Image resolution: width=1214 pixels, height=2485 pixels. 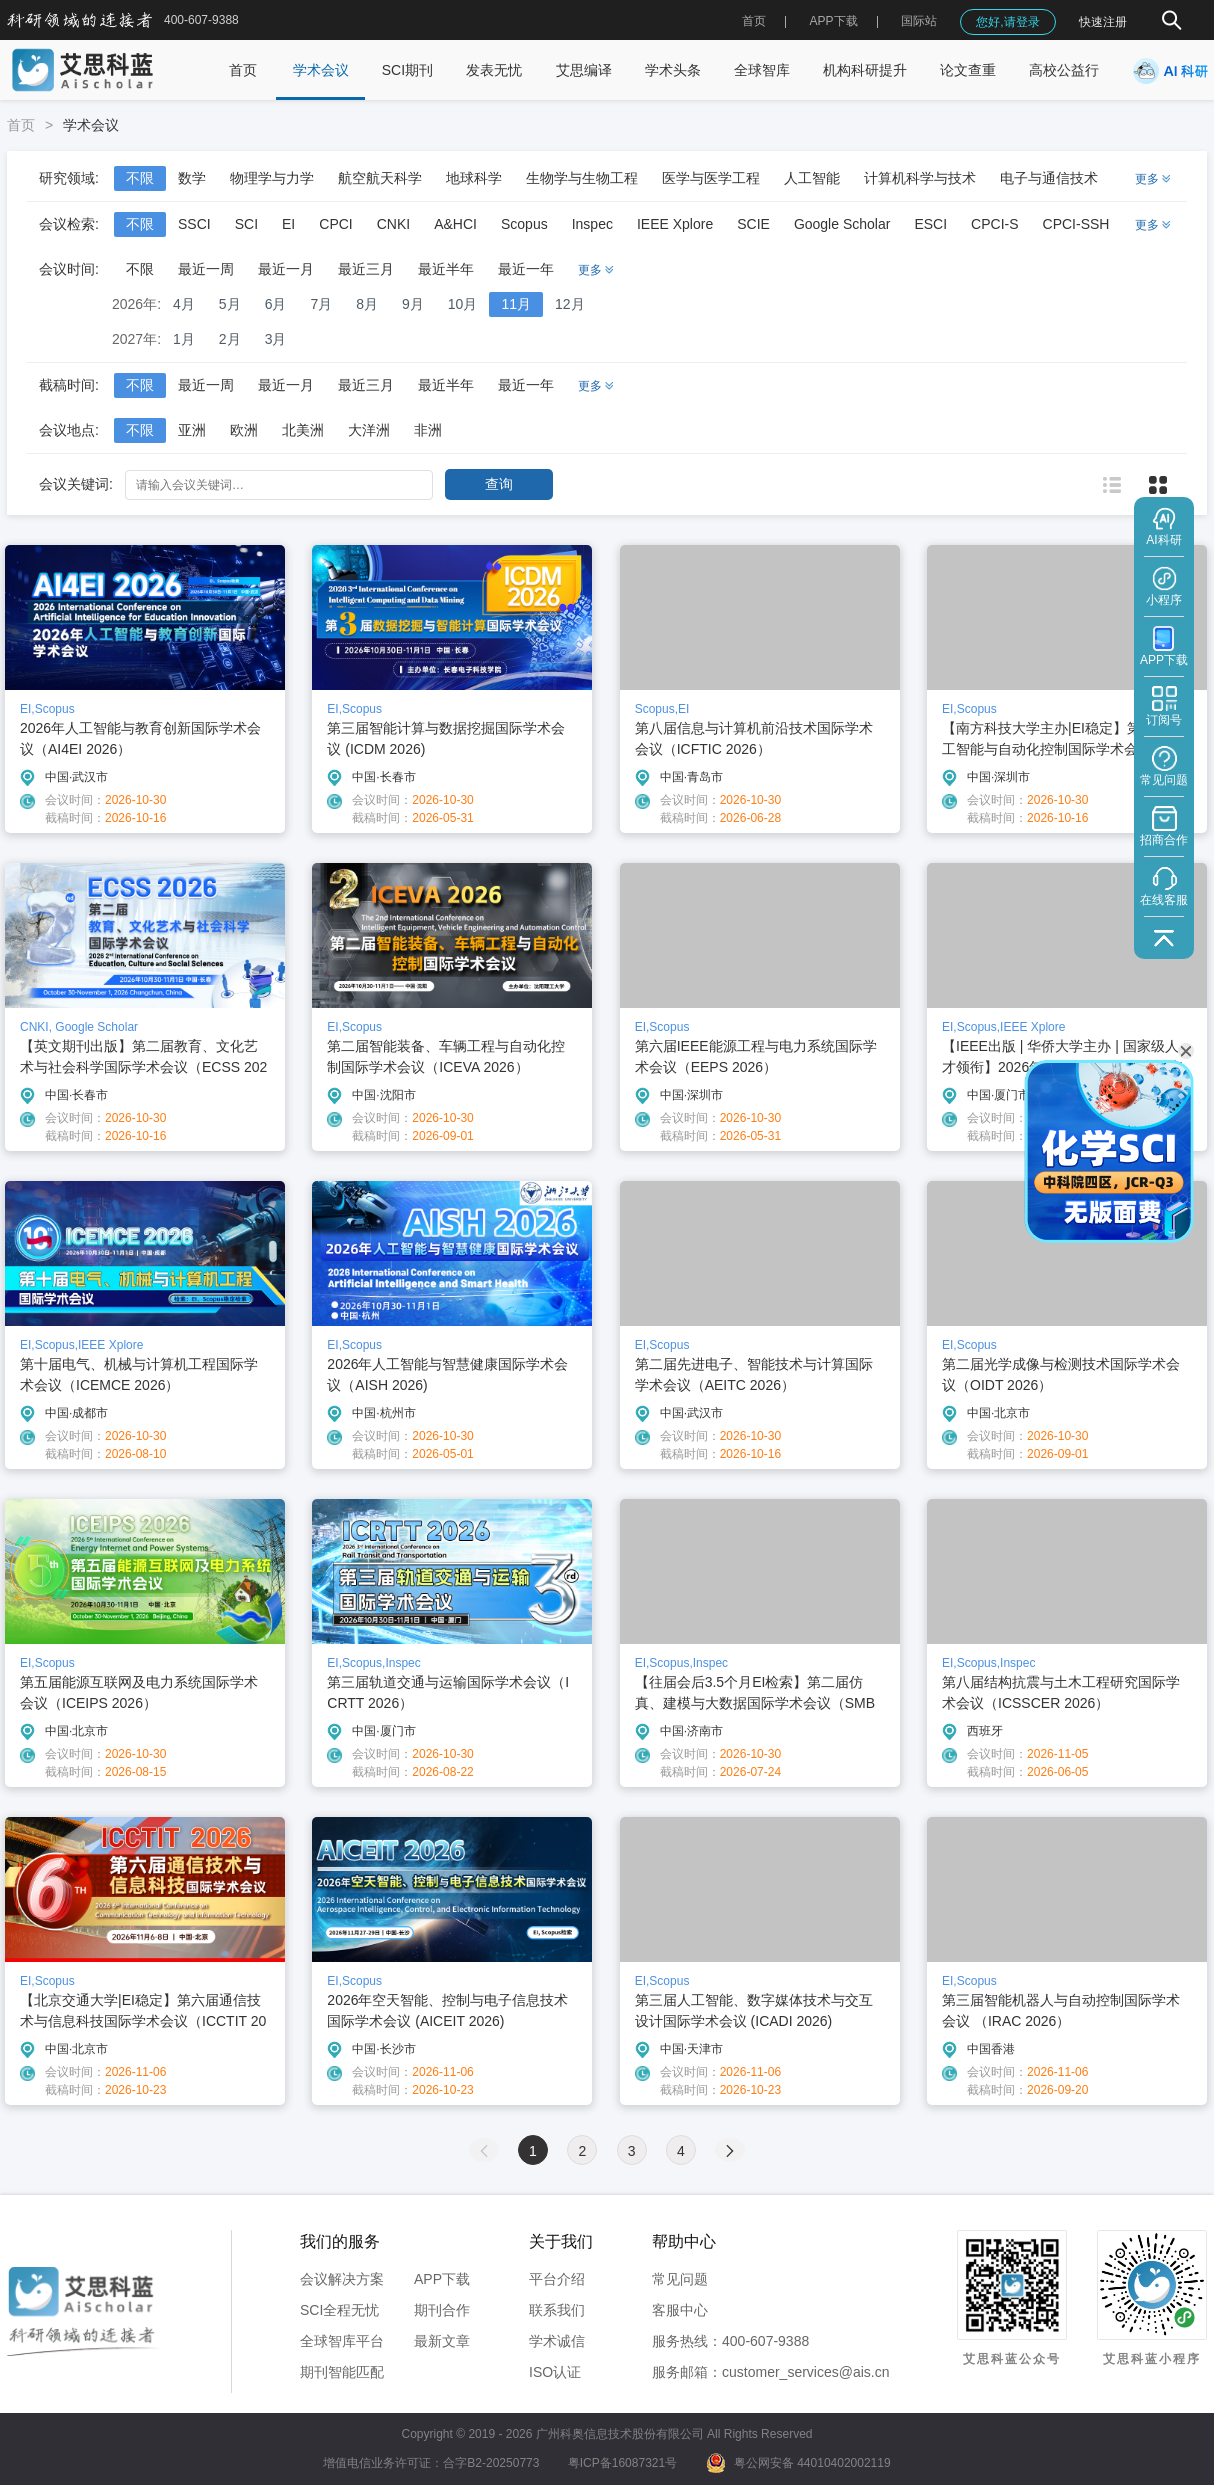 I want to click on 12月, so click(x=570, y=304).